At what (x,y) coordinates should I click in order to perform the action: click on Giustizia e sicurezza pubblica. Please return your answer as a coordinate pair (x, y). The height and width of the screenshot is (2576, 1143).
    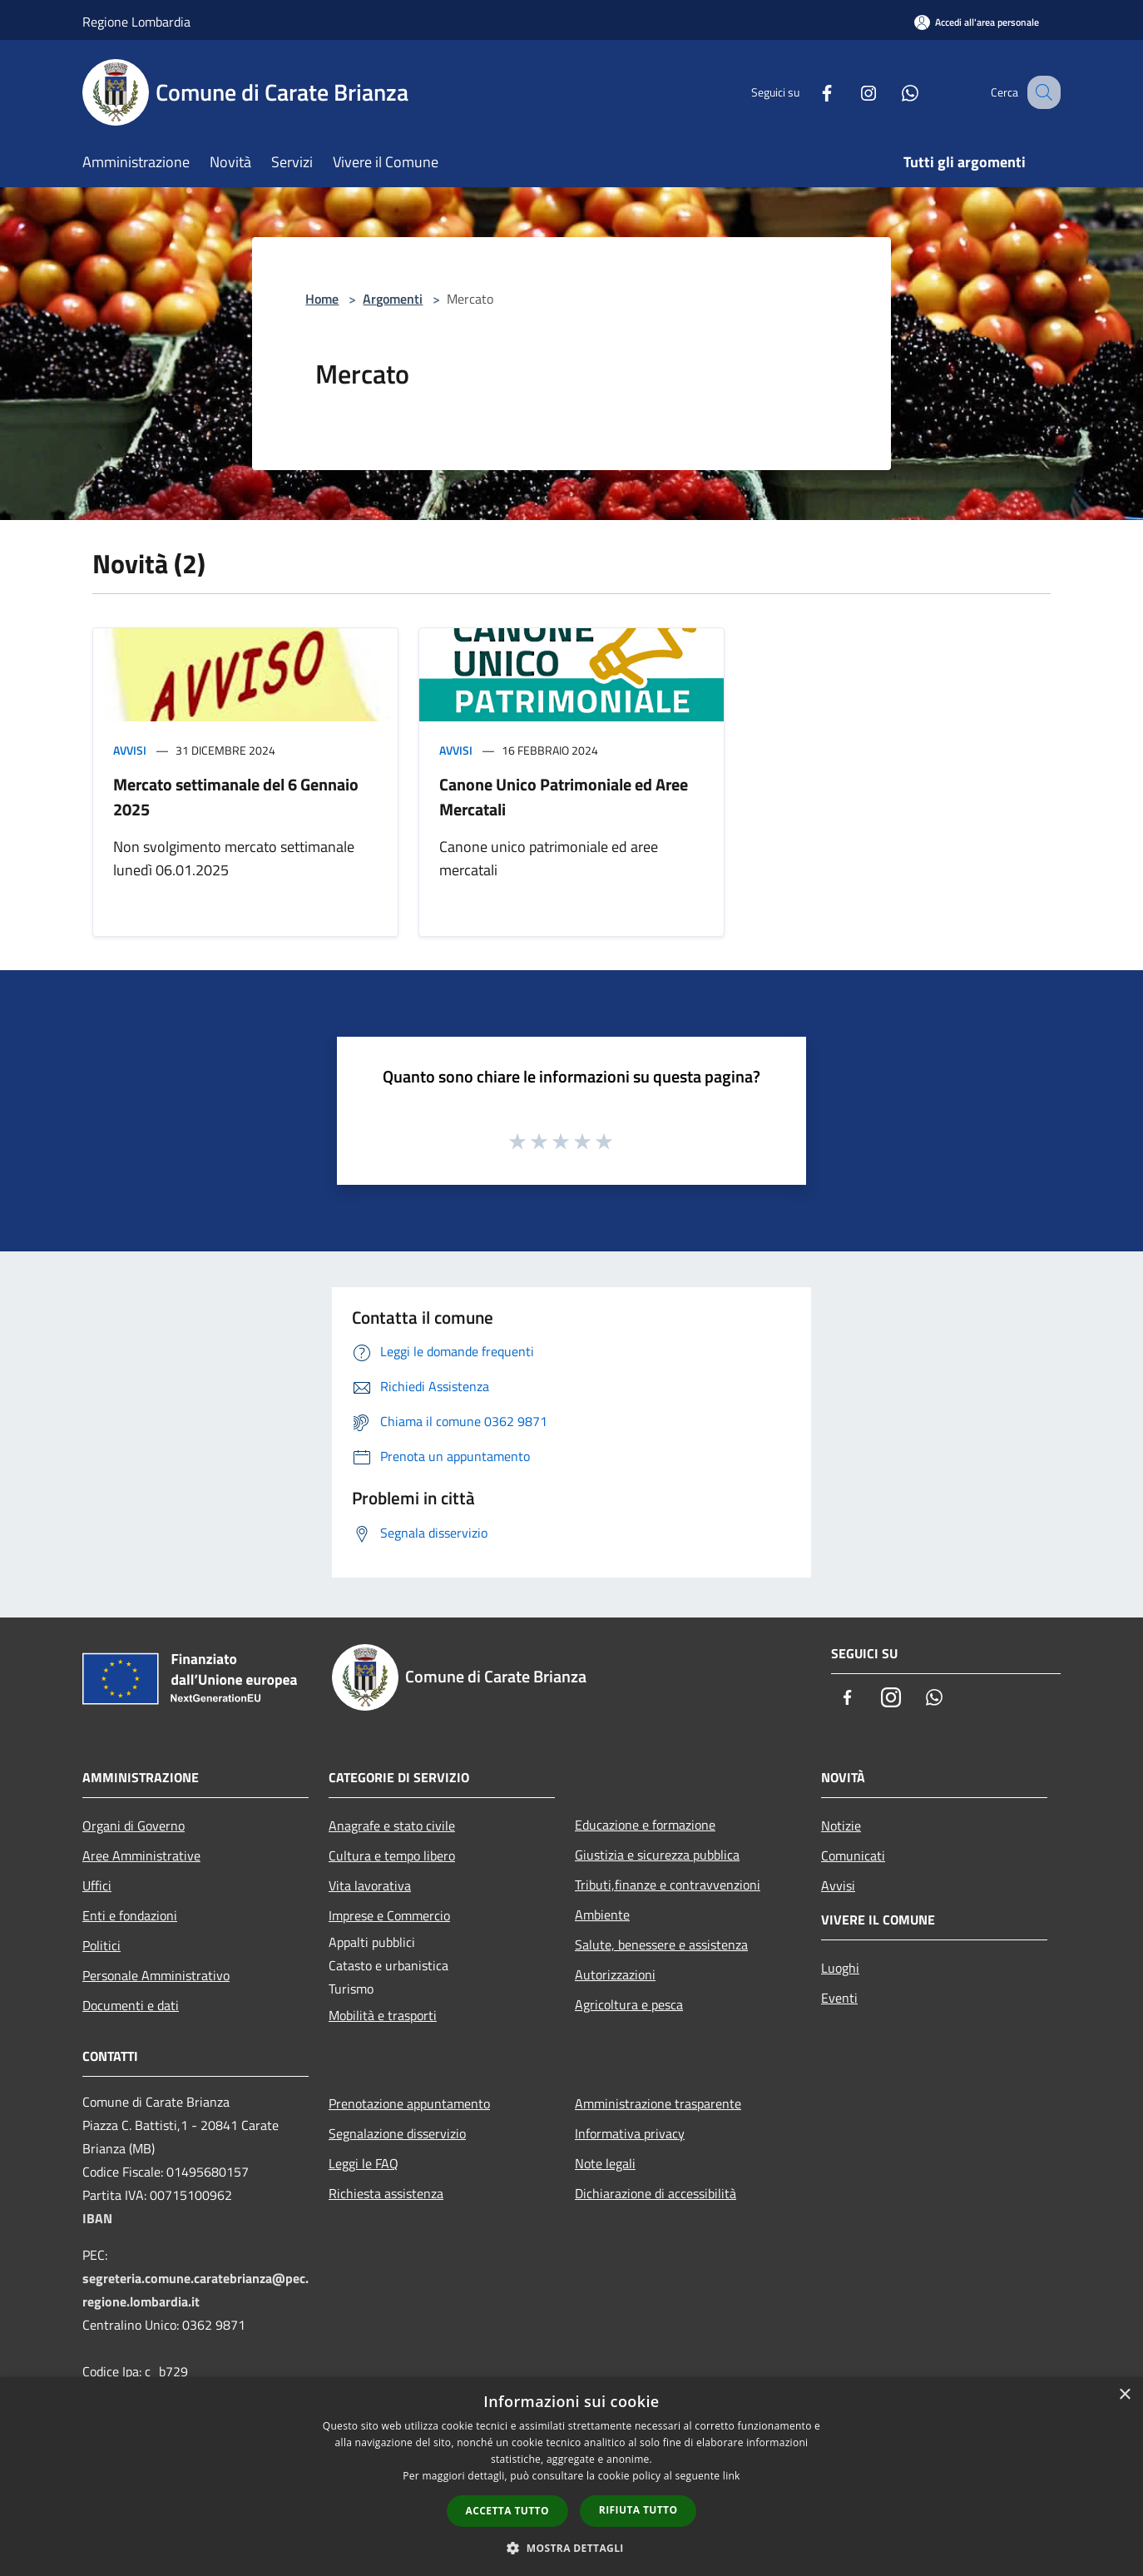
    Looking at the image, I should click on (657, 1855).